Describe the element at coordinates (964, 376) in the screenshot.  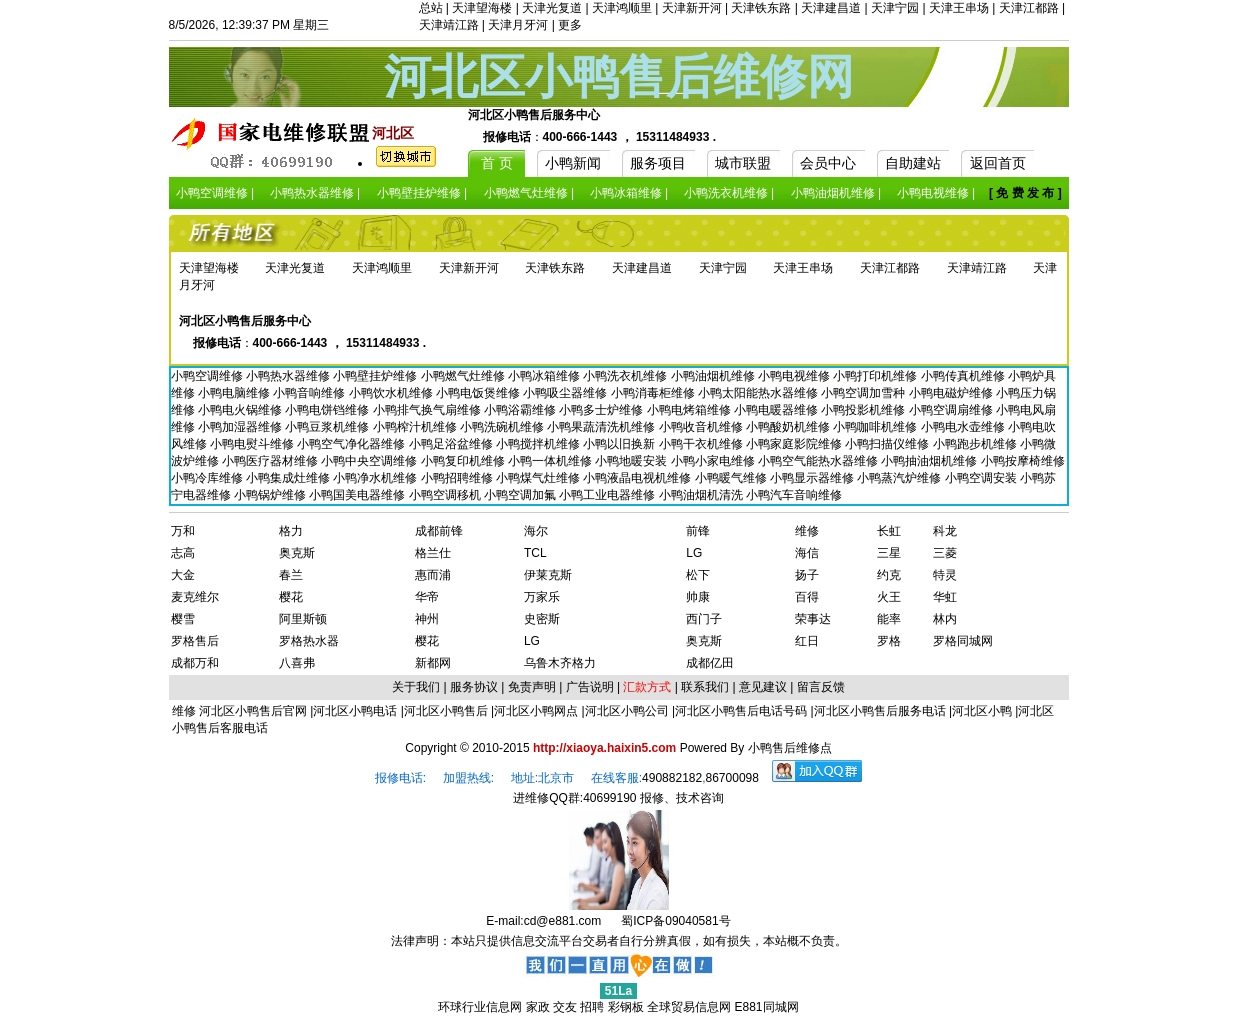
I see `小鸭传真机维修` at that location.